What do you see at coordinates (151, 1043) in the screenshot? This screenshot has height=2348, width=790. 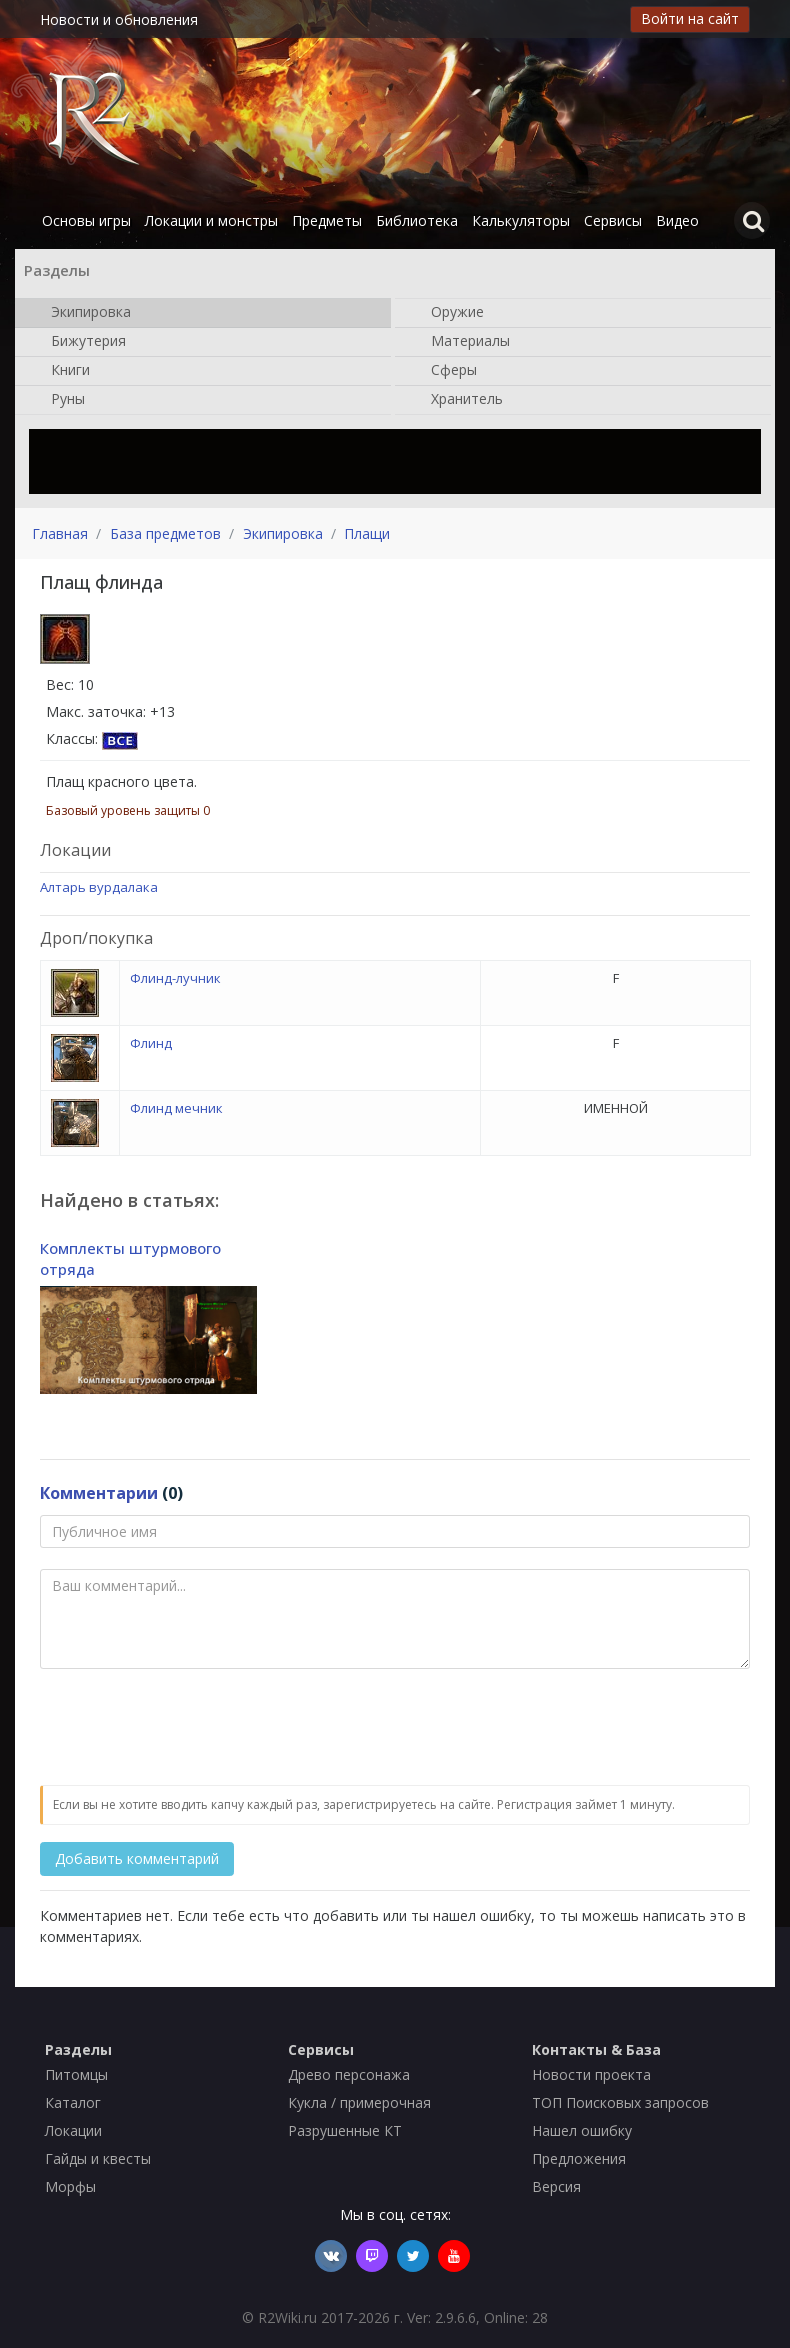 I see `Флинд` at bounding box center [151, 1043].